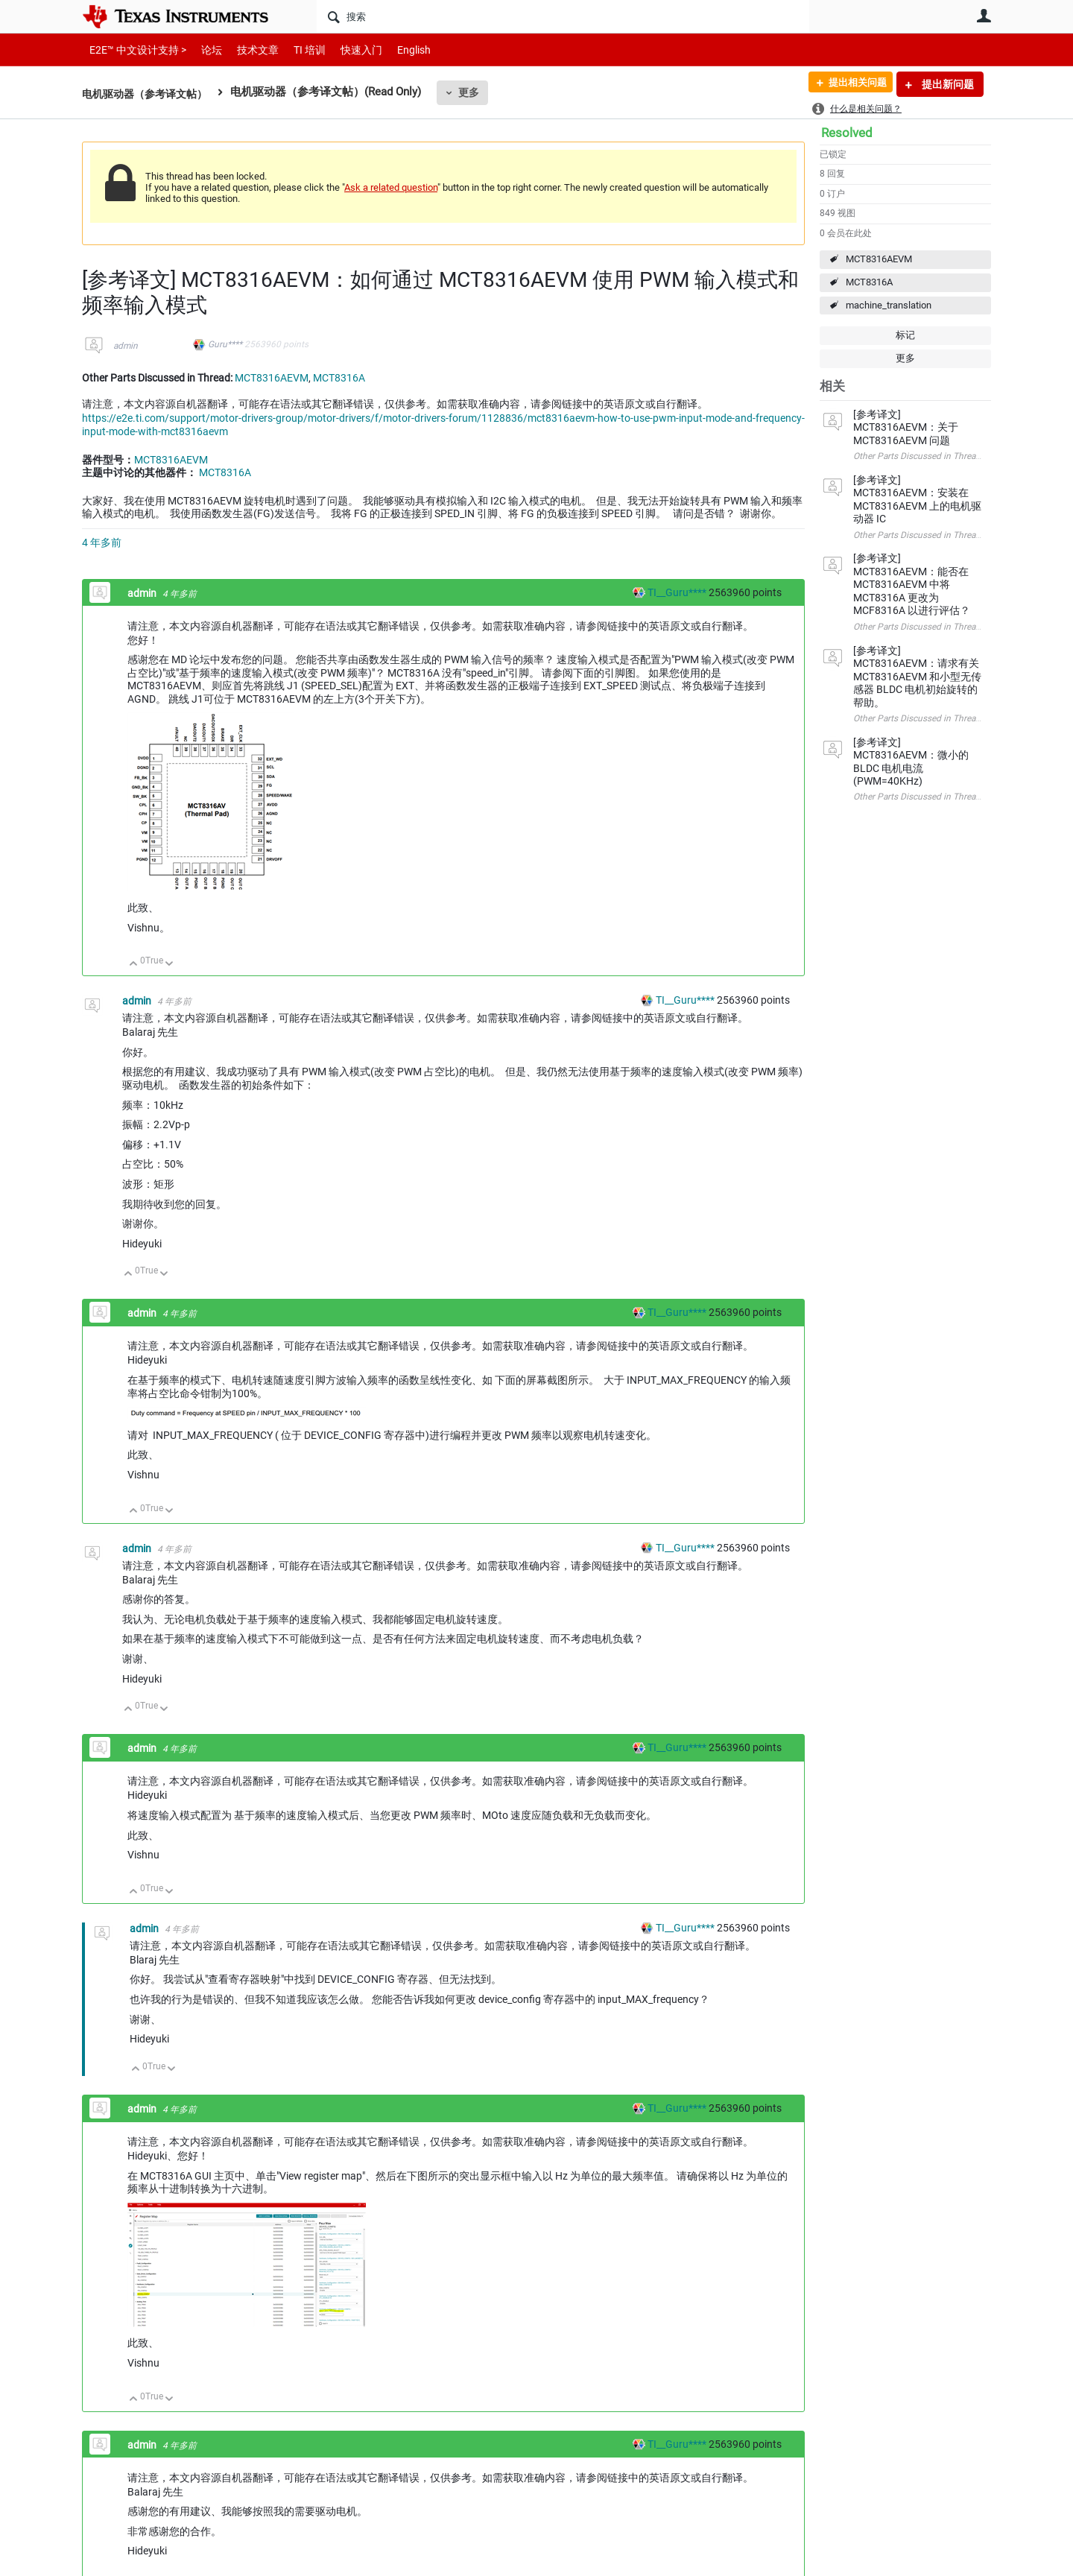 The width and height of the screenshot is (1073, 2576). I want to click on admin, so click(125, 346).